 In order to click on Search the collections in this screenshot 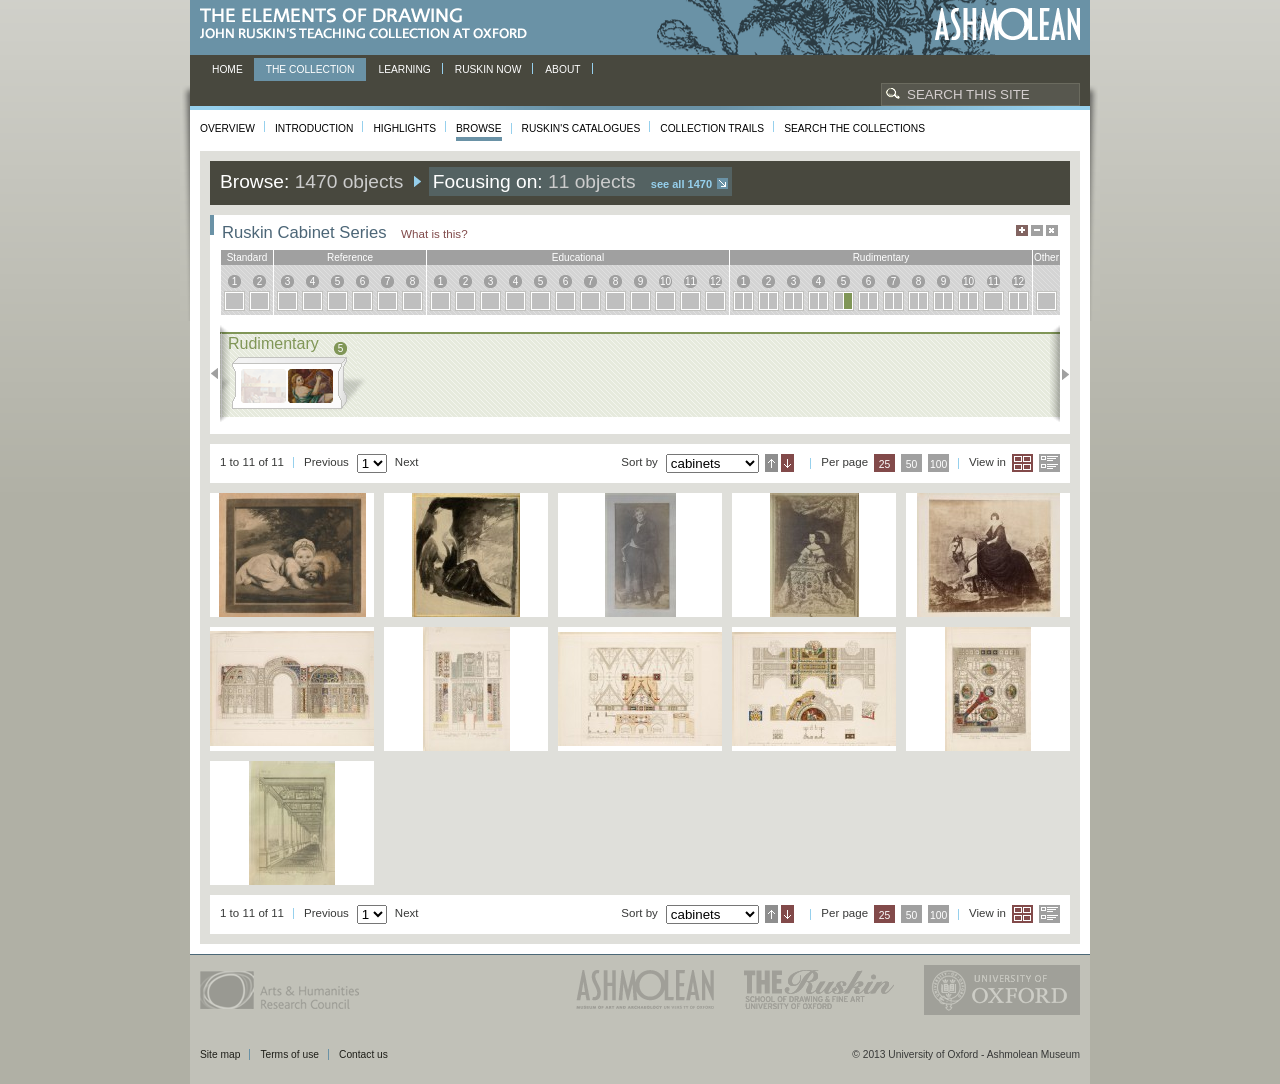, I will do `click(854, 128)`.